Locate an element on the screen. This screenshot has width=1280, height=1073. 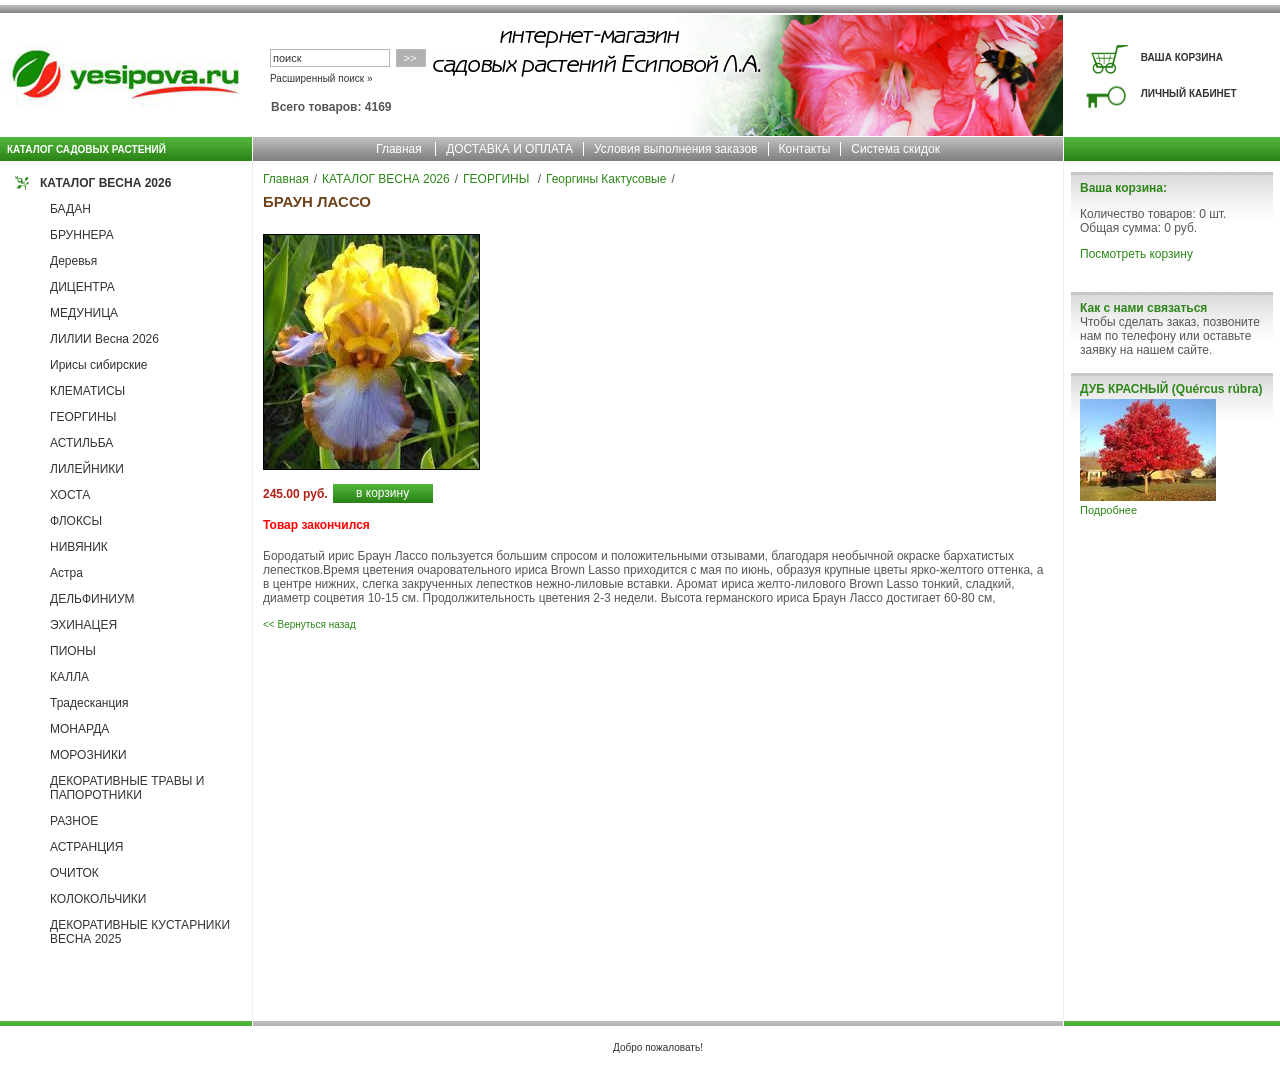
ДЕЛЬФИНИУМ is located at coordinates (92, 599).